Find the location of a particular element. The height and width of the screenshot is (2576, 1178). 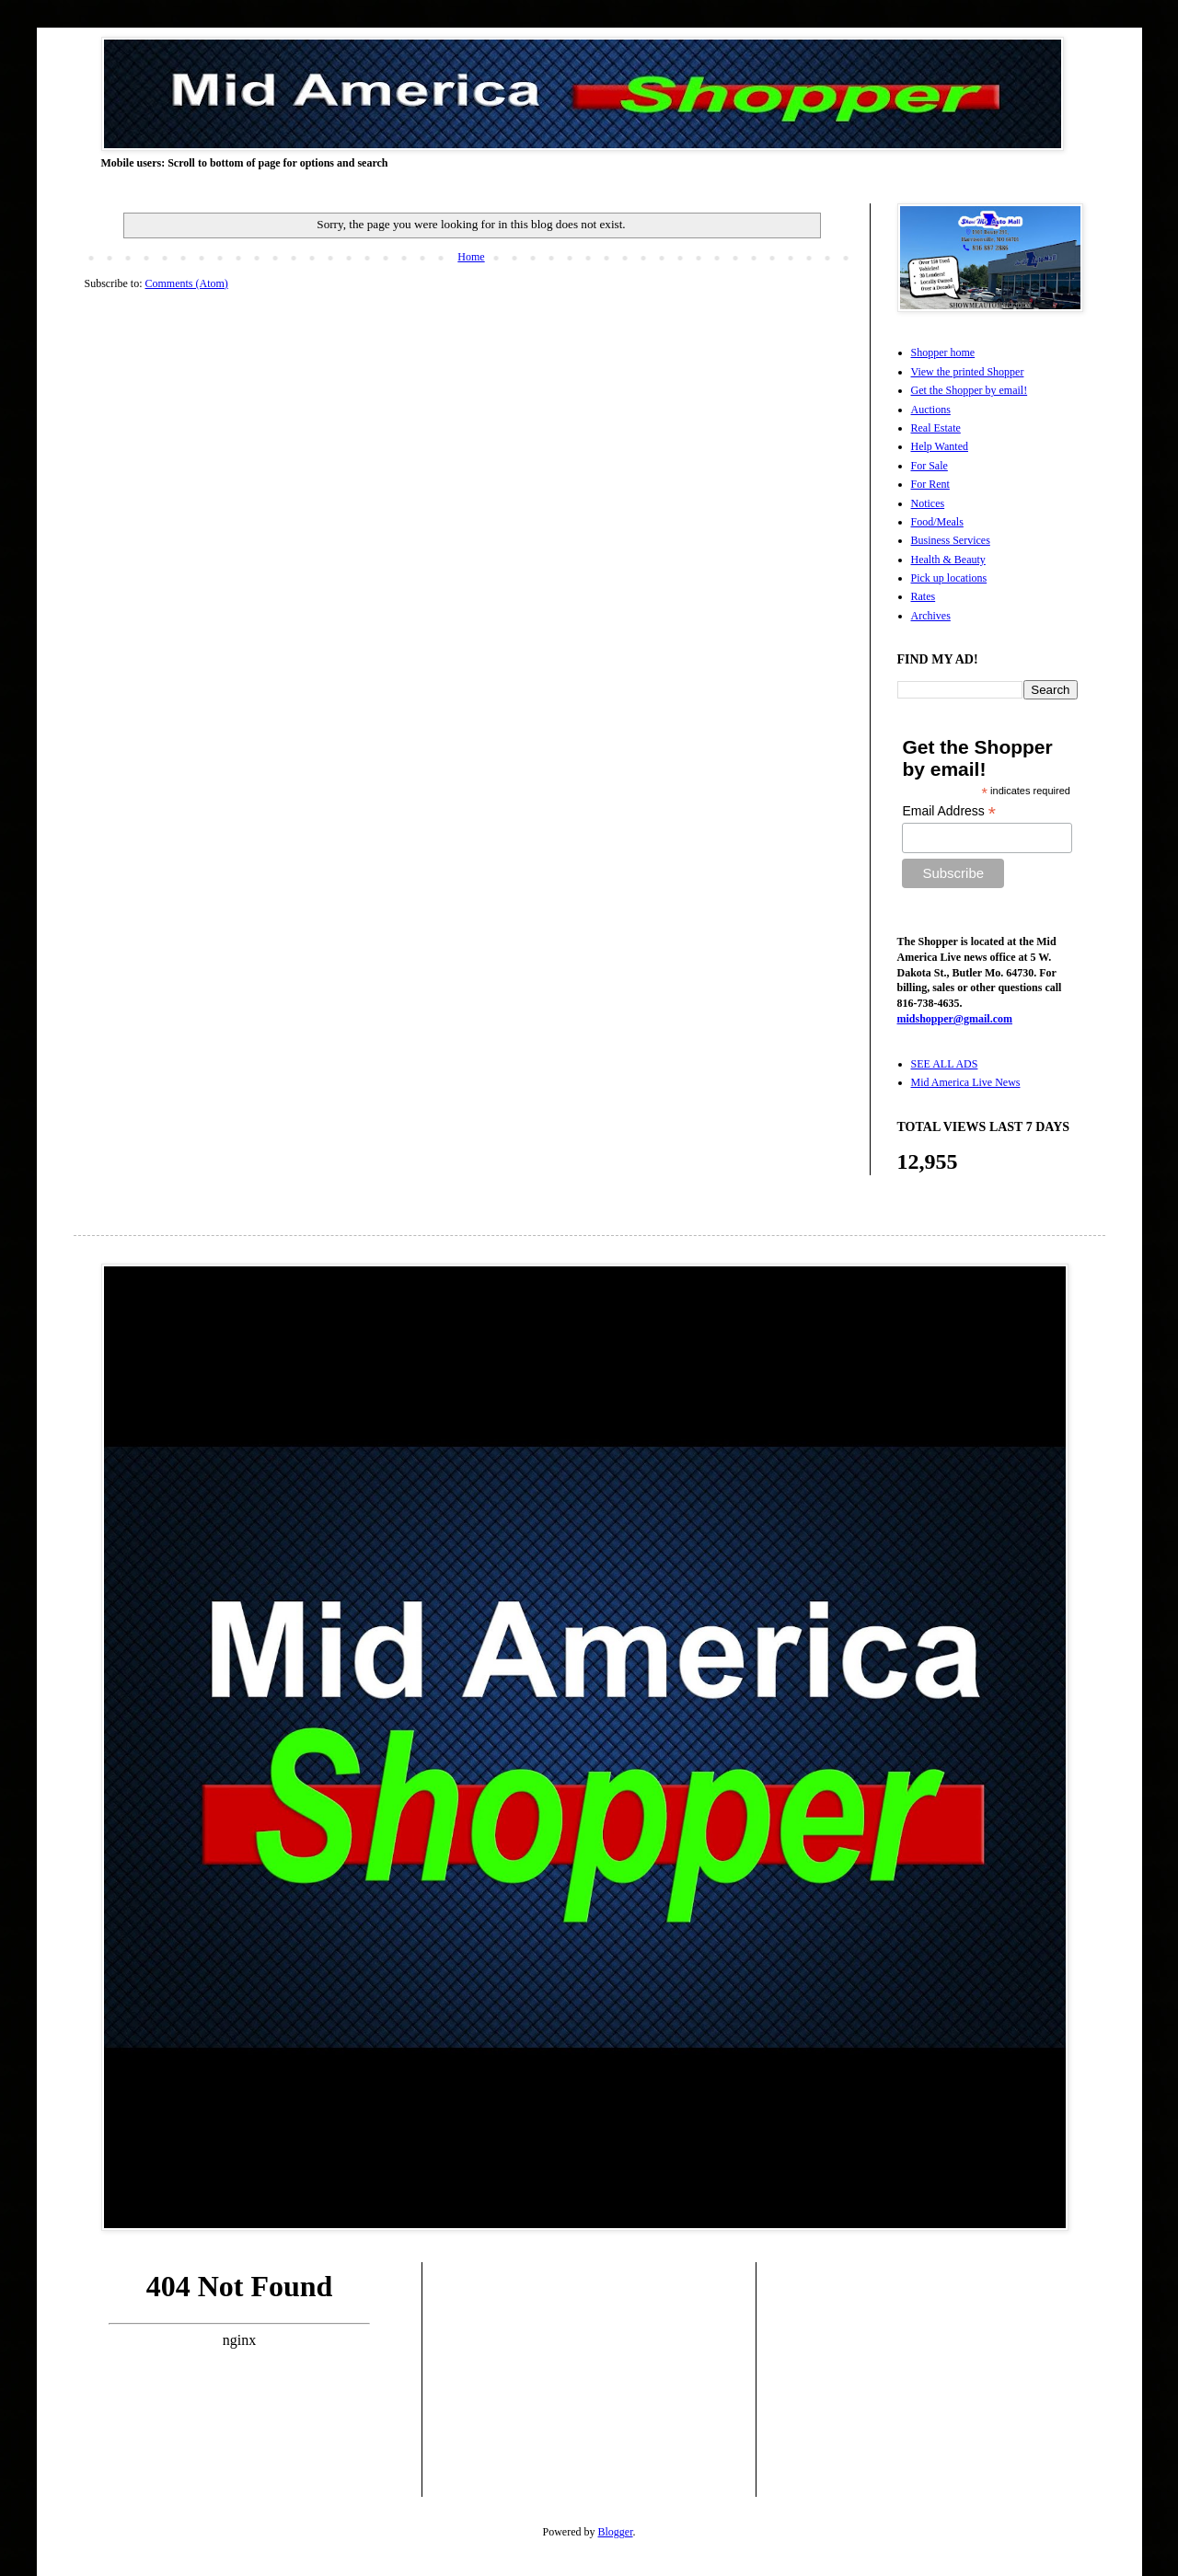

Get the Shopper by email! is located at coordinates (969, 390).